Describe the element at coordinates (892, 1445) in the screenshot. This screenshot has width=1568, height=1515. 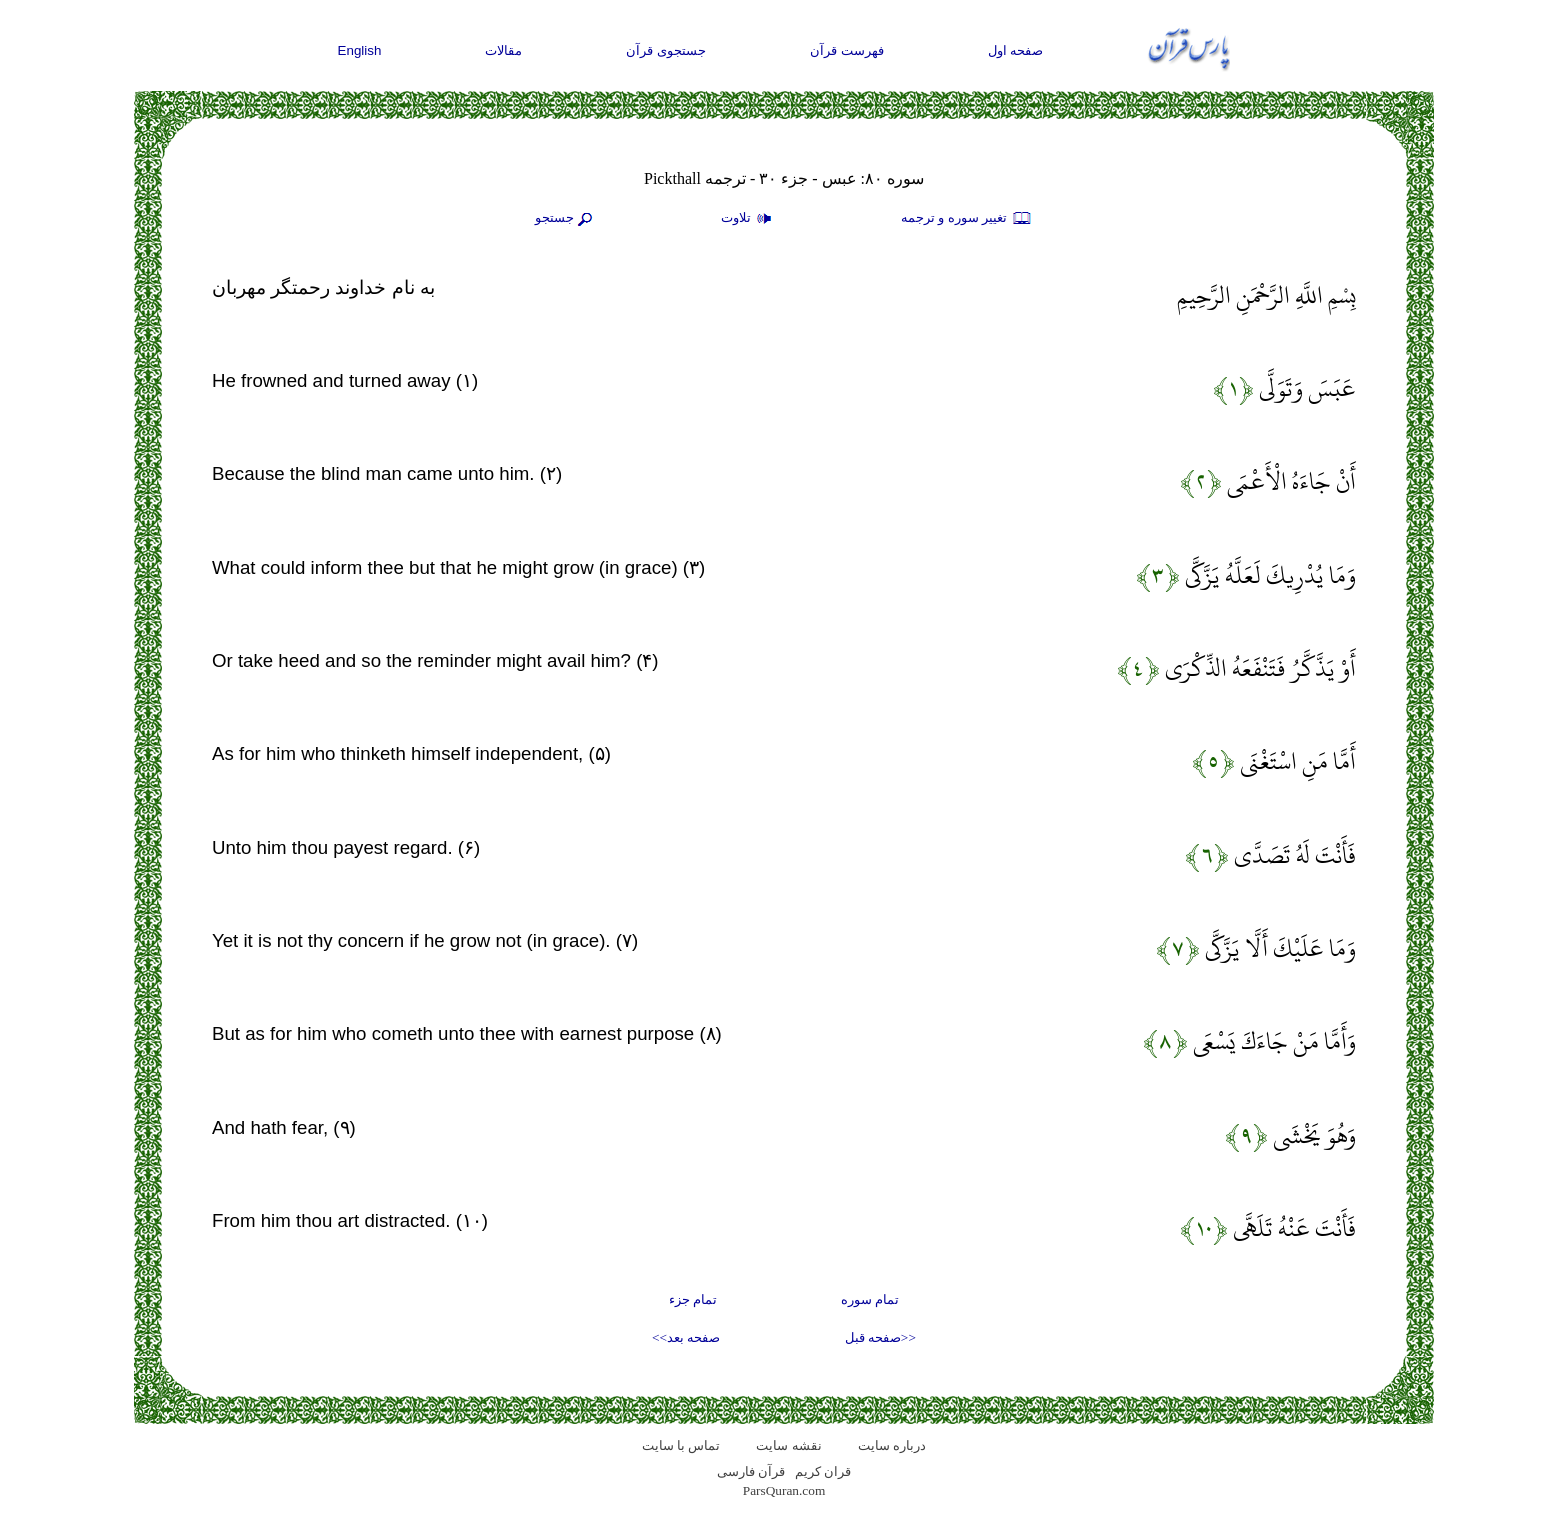
I see `درباره سایت` at that location.